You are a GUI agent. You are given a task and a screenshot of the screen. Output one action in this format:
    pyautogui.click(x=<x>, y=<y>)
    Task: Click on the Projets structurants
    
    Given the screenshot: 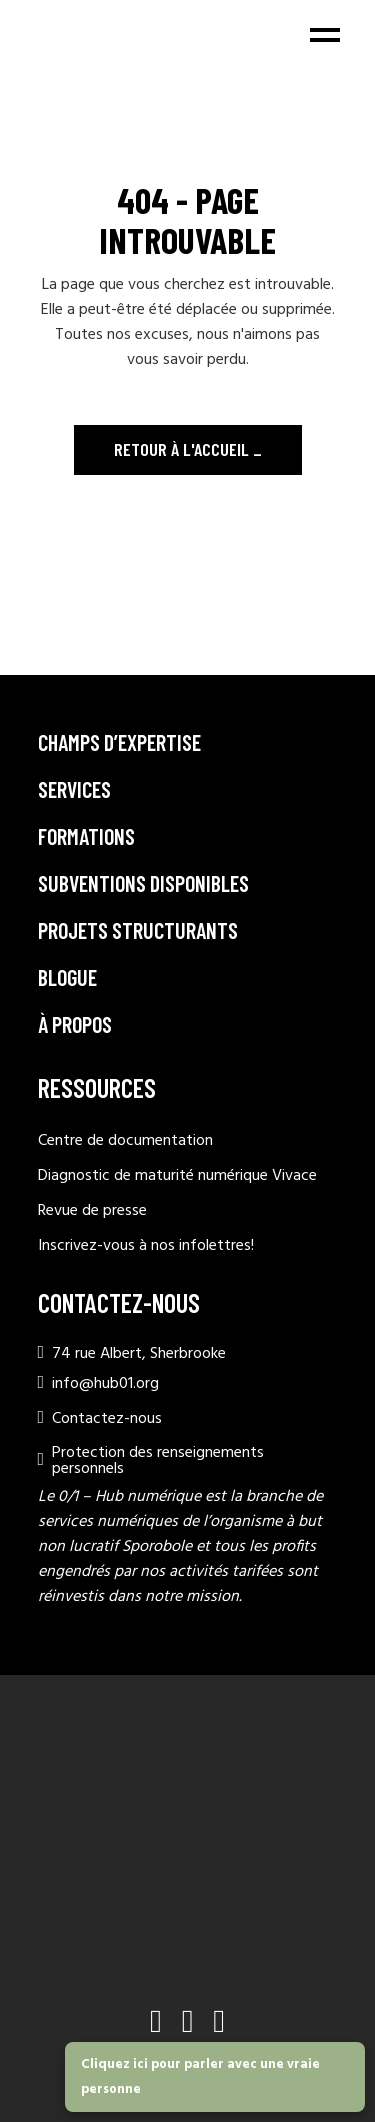 What is the action you would take?
    pyautogui.click(x=138, y=930)
    